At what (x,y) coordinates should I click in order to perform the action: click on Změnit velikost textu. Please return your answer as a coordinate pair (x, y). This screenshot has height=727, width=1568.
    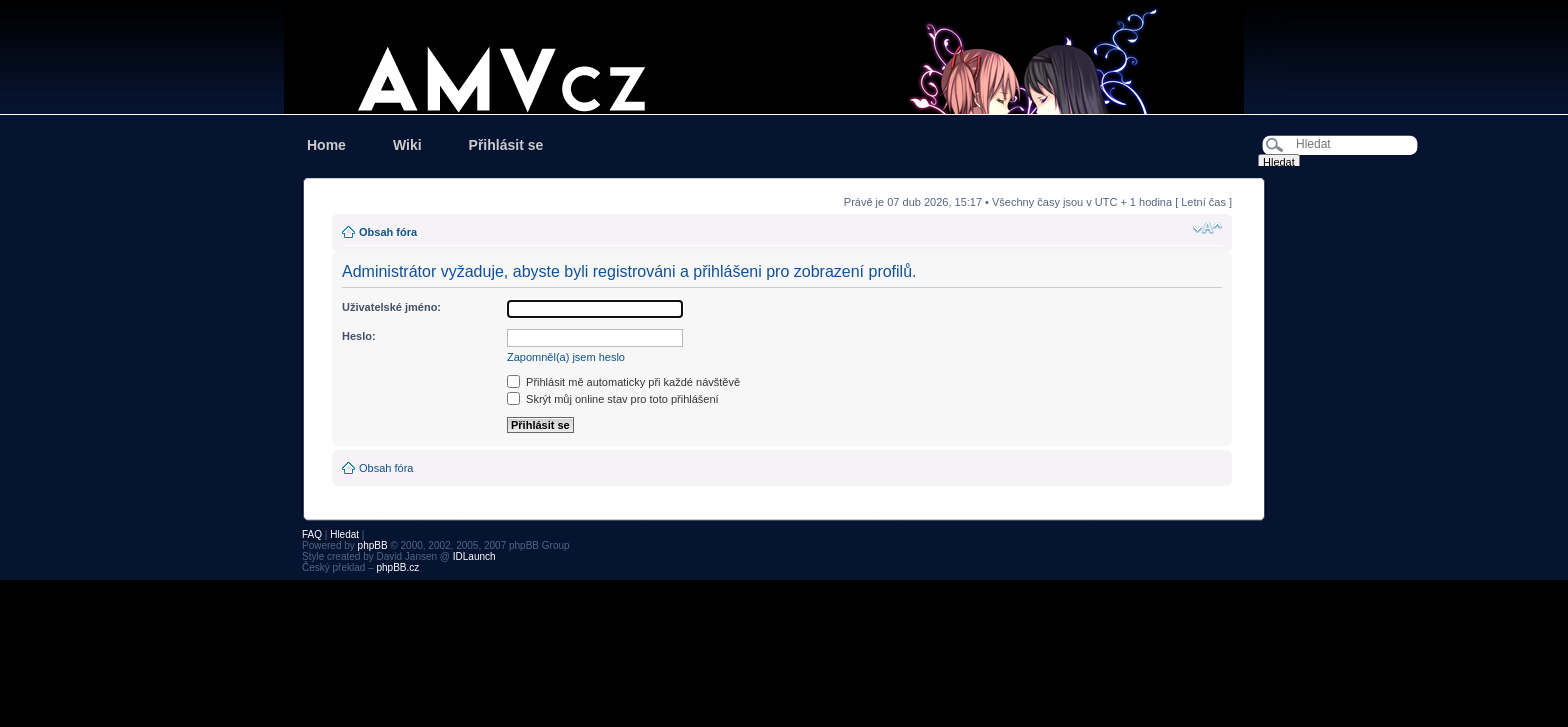
    Looking at the image, I should click on (1207, 228).